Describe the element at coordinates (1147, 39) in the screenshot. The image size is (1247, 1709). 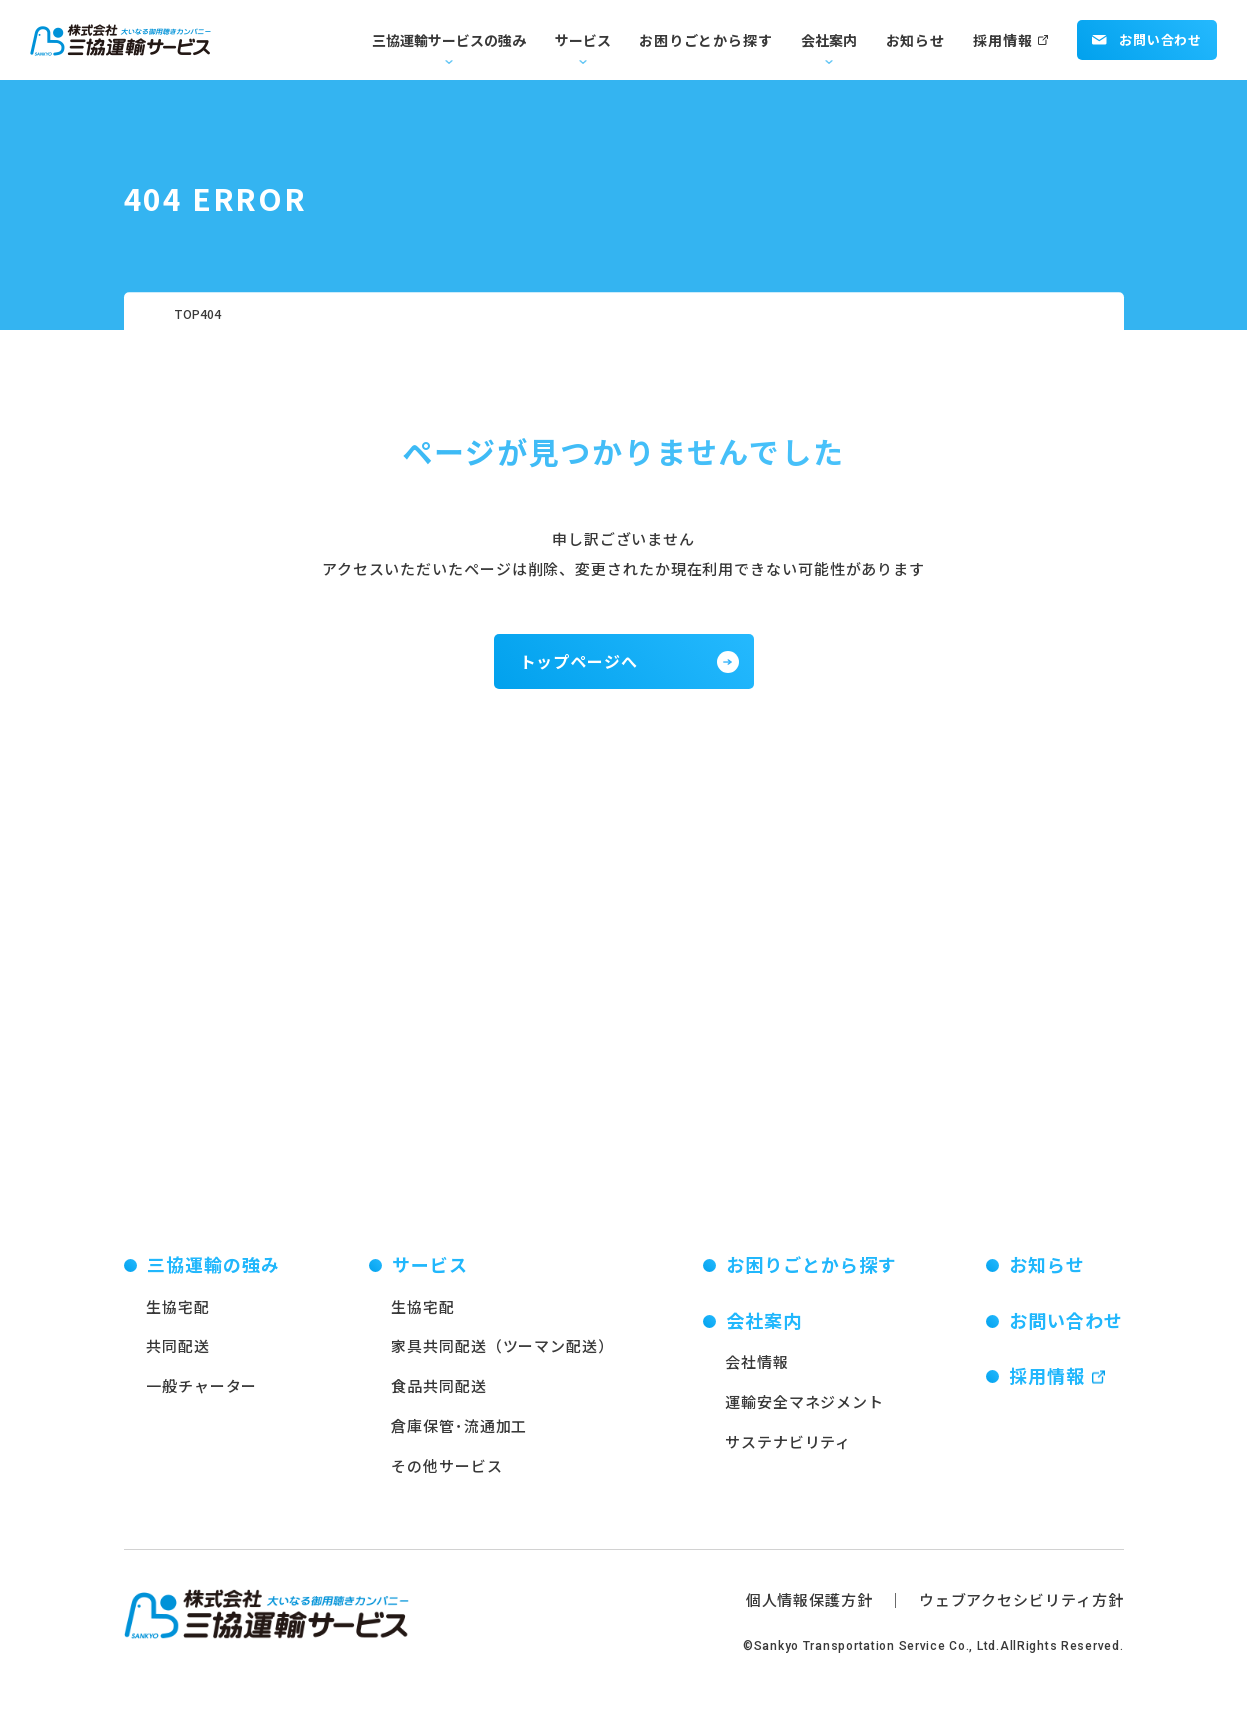
I see `お問い合わせ` at that location.